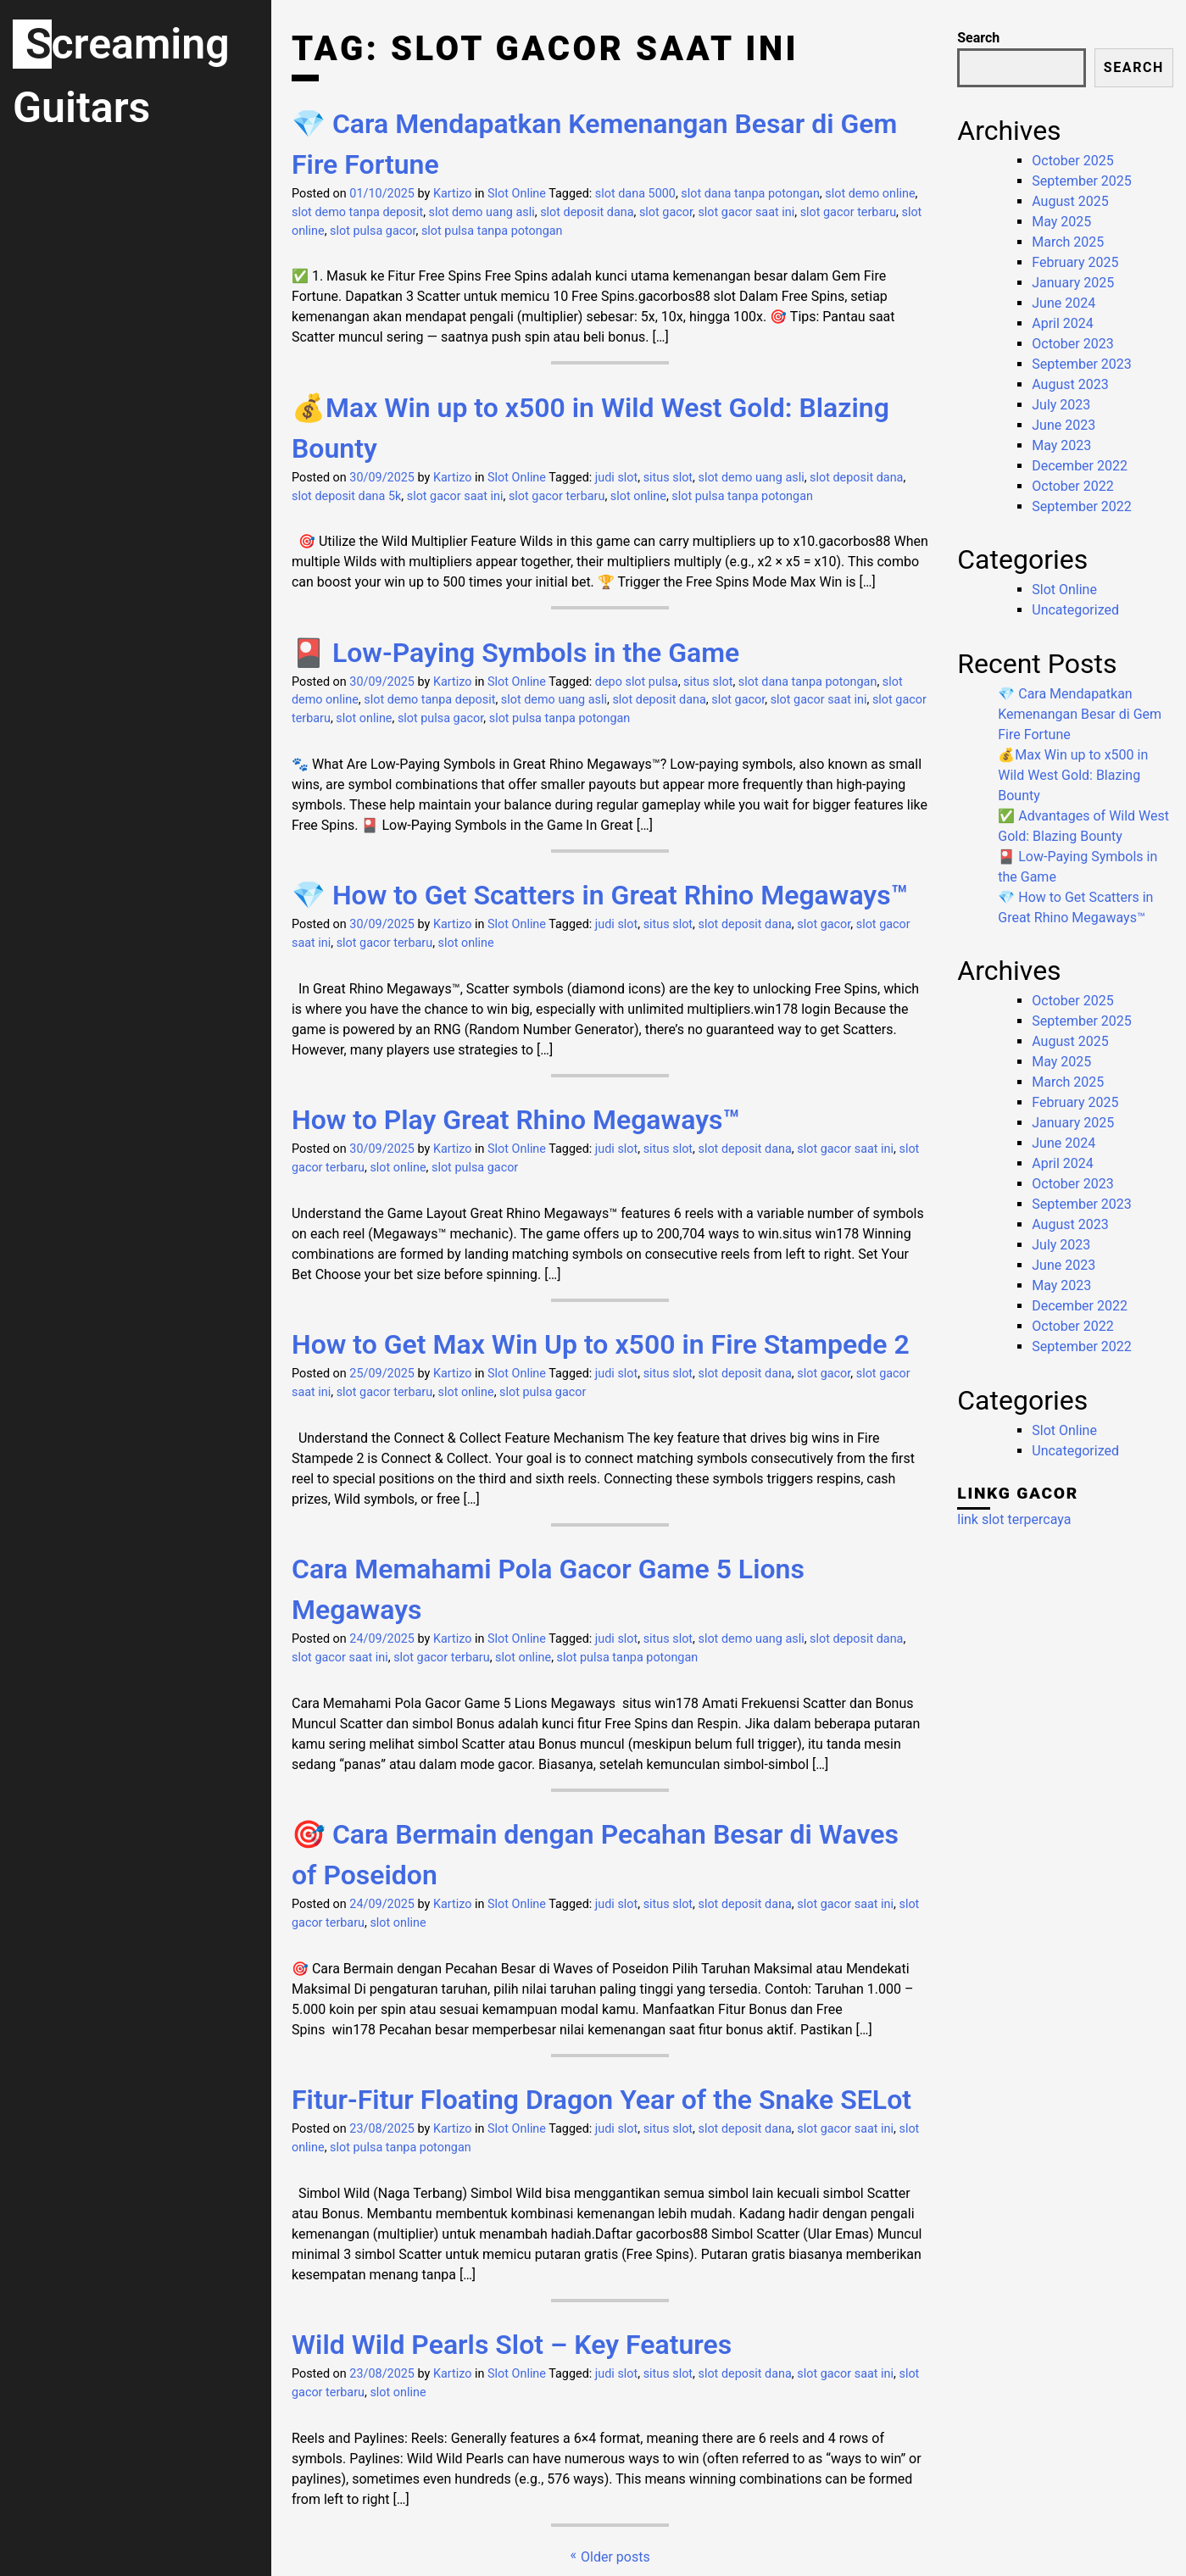 The height and width of the screenshot is (2576, 1186). Describe the element at coordinates (668, 477) in the screenshot. I see `situs slot` at that location.